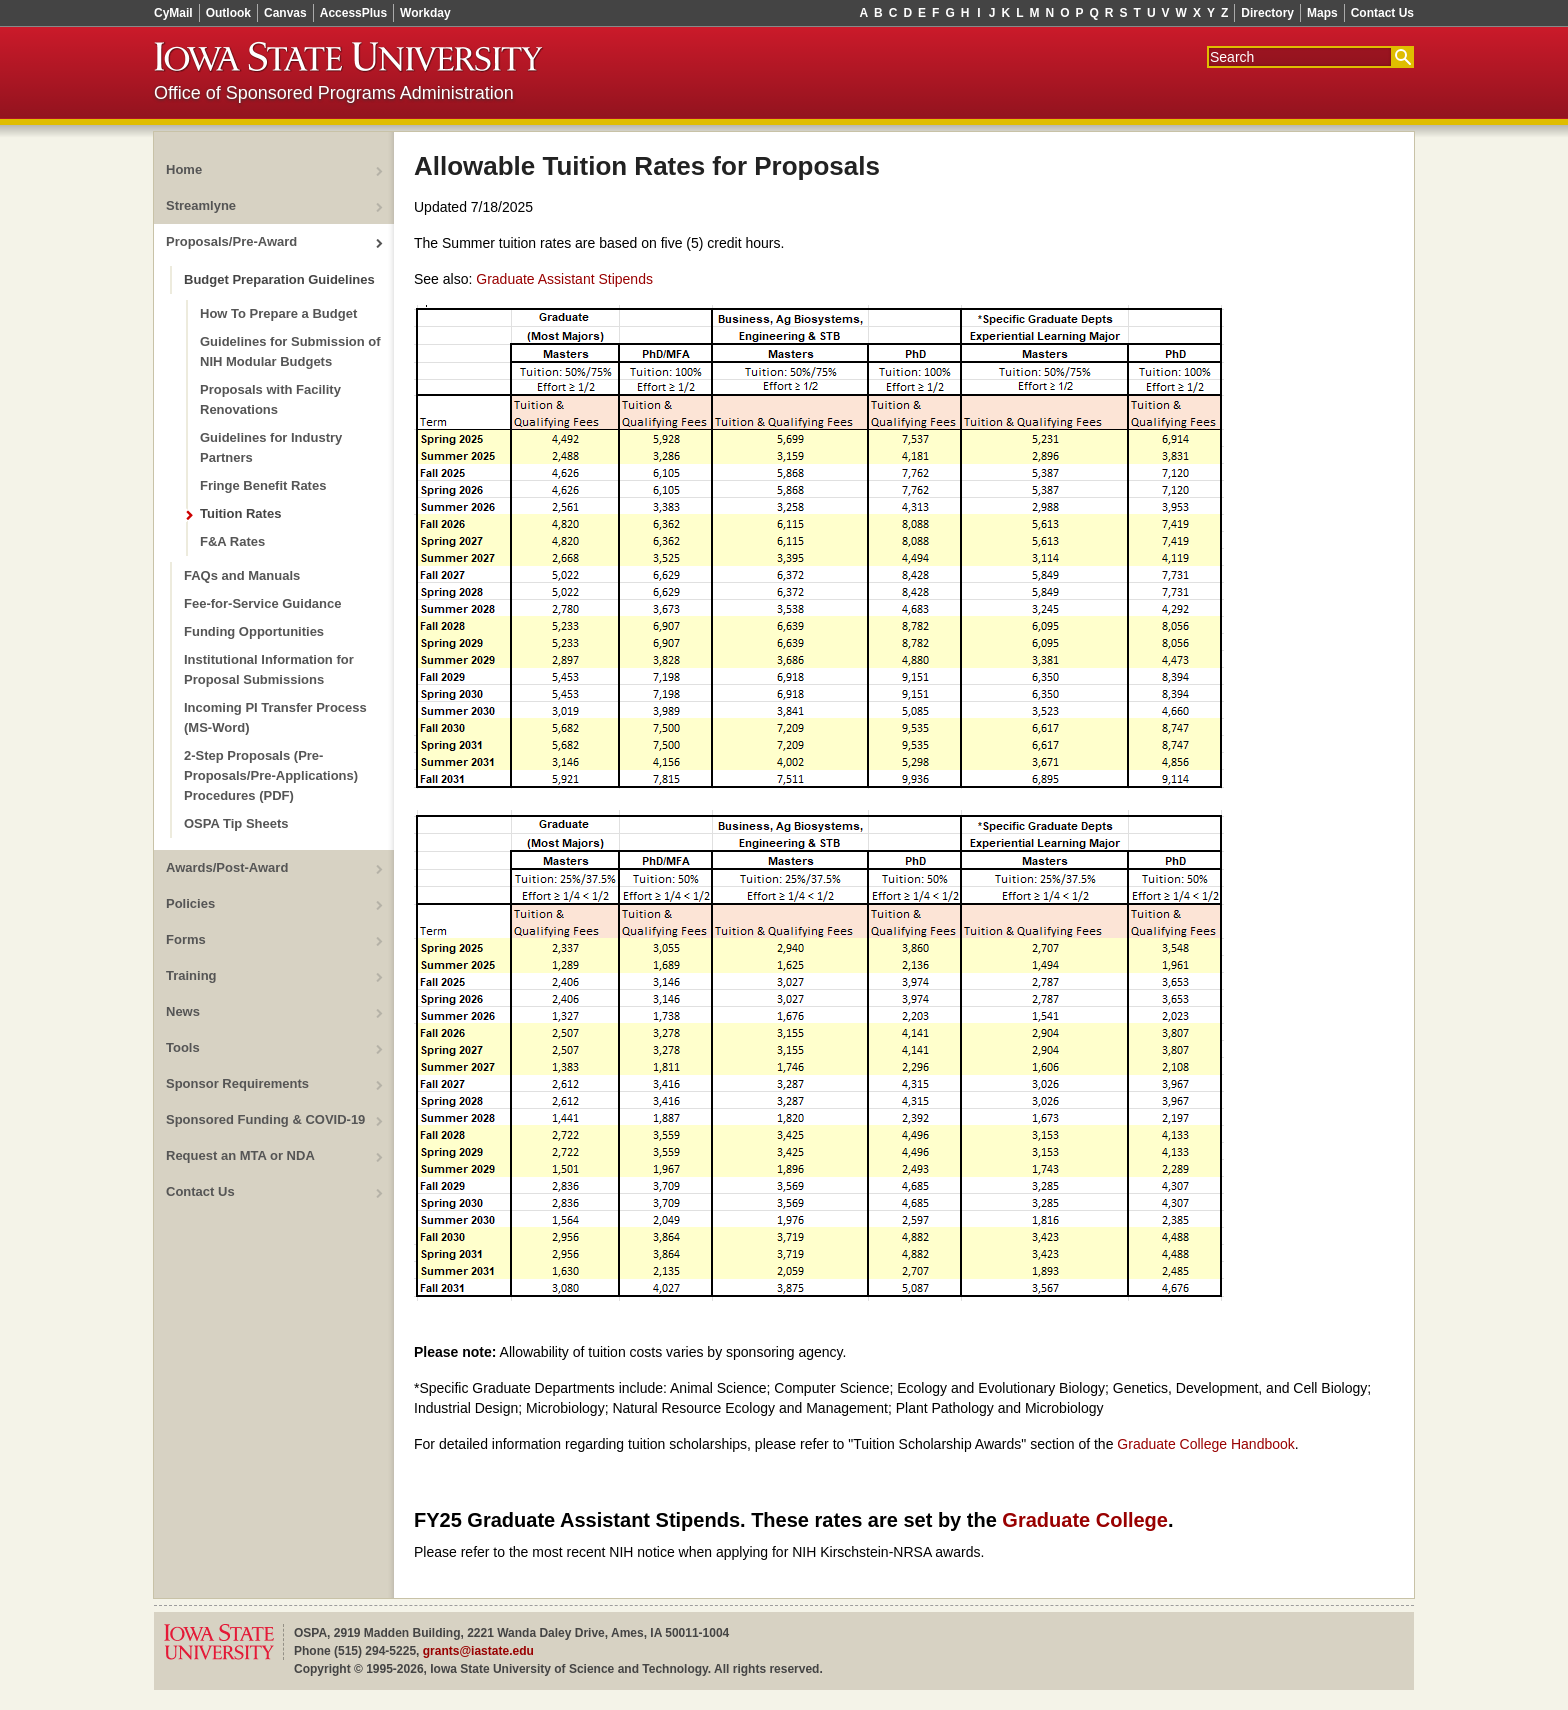 The width and height of the screenshot is (1568, 1710). I want to click on Guidelines for Industry Partners, so click(271, 447).